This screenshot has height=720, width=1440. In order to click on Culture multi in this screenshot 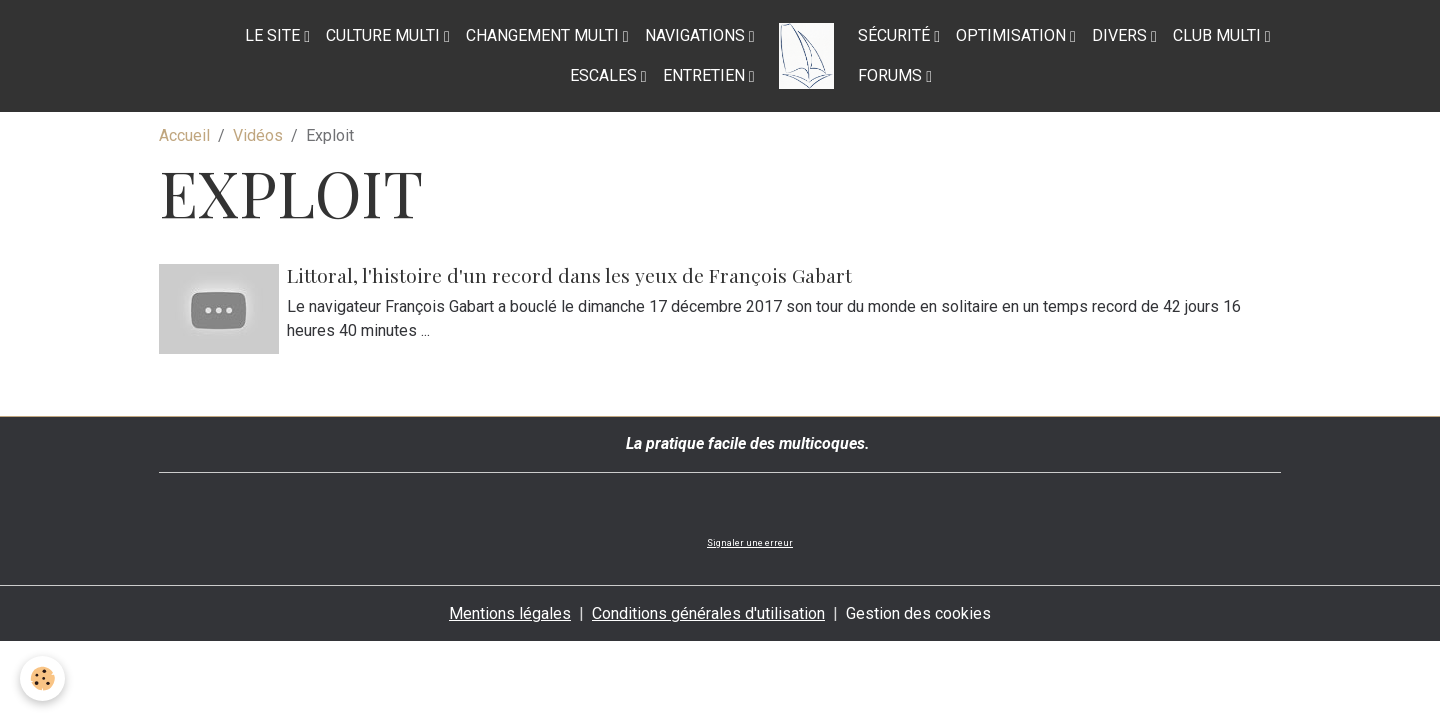, I will do `click(385, 35)`.